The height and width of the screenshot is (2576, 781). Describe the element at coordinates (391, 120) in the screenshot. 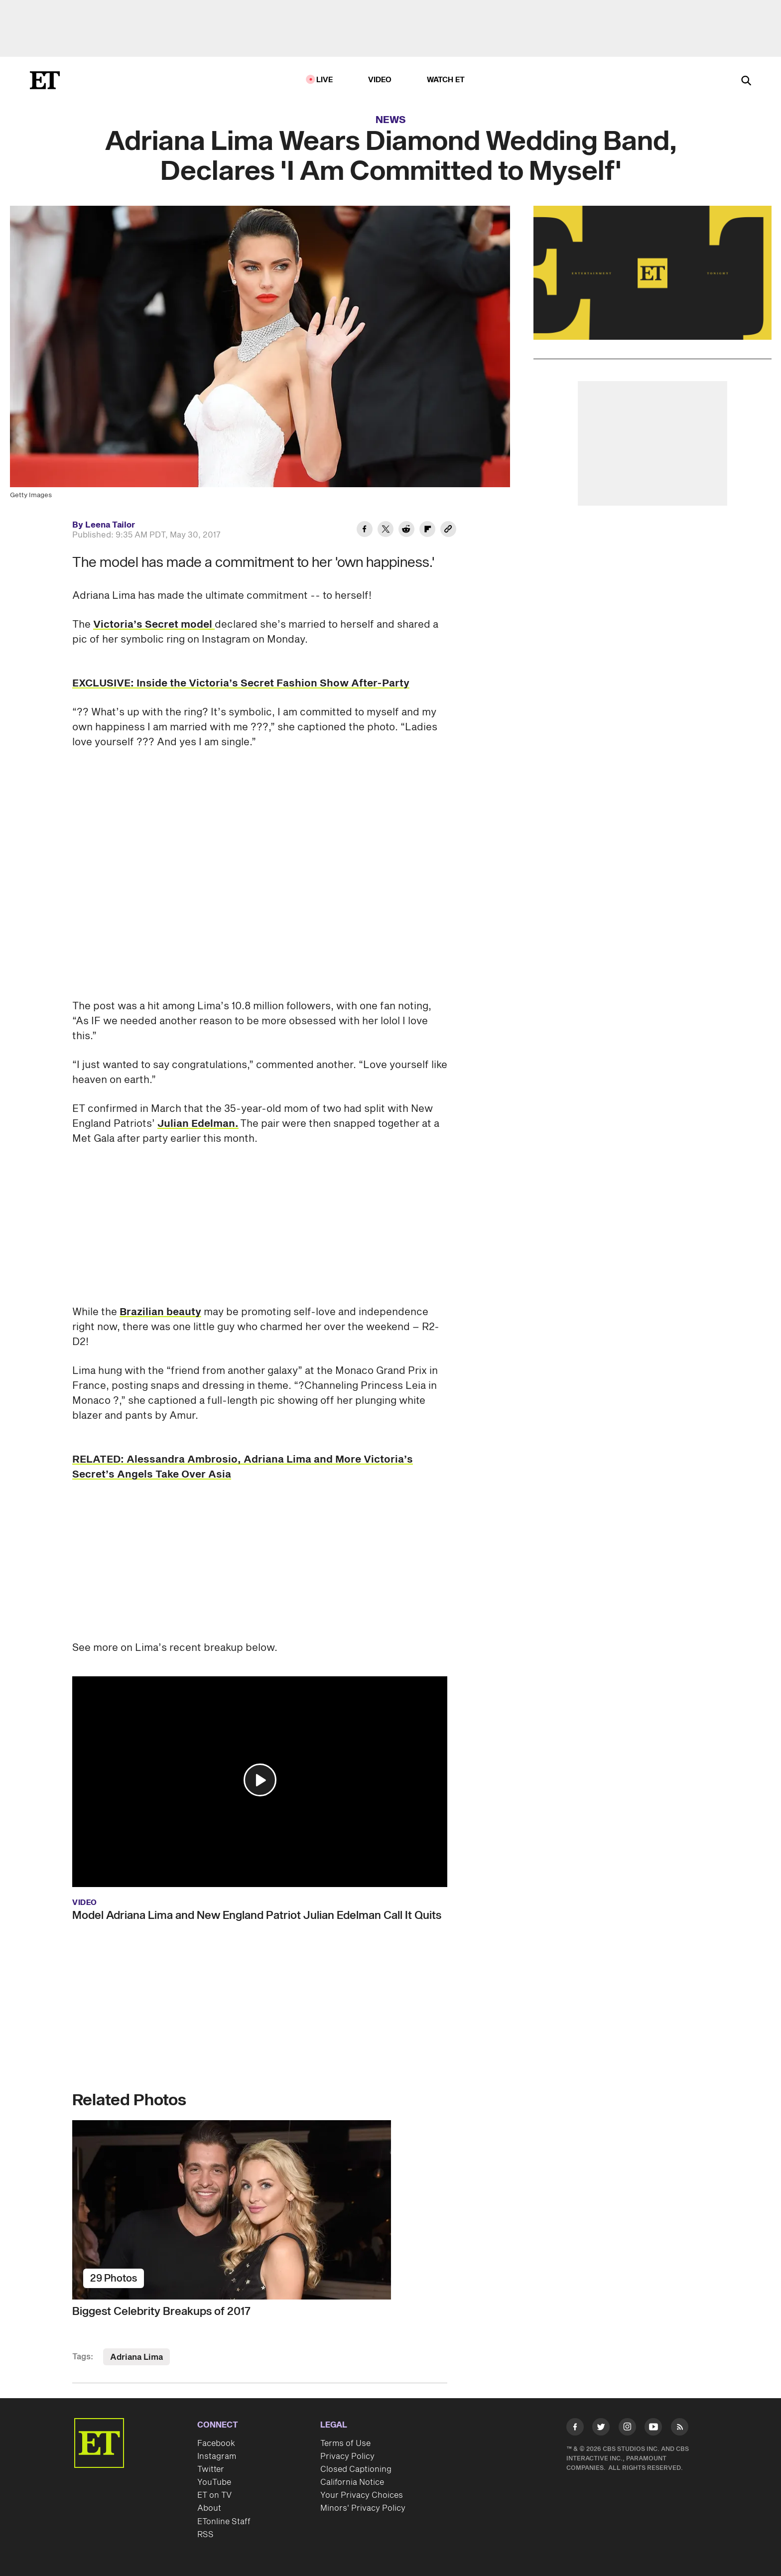

I see `News` at that location.